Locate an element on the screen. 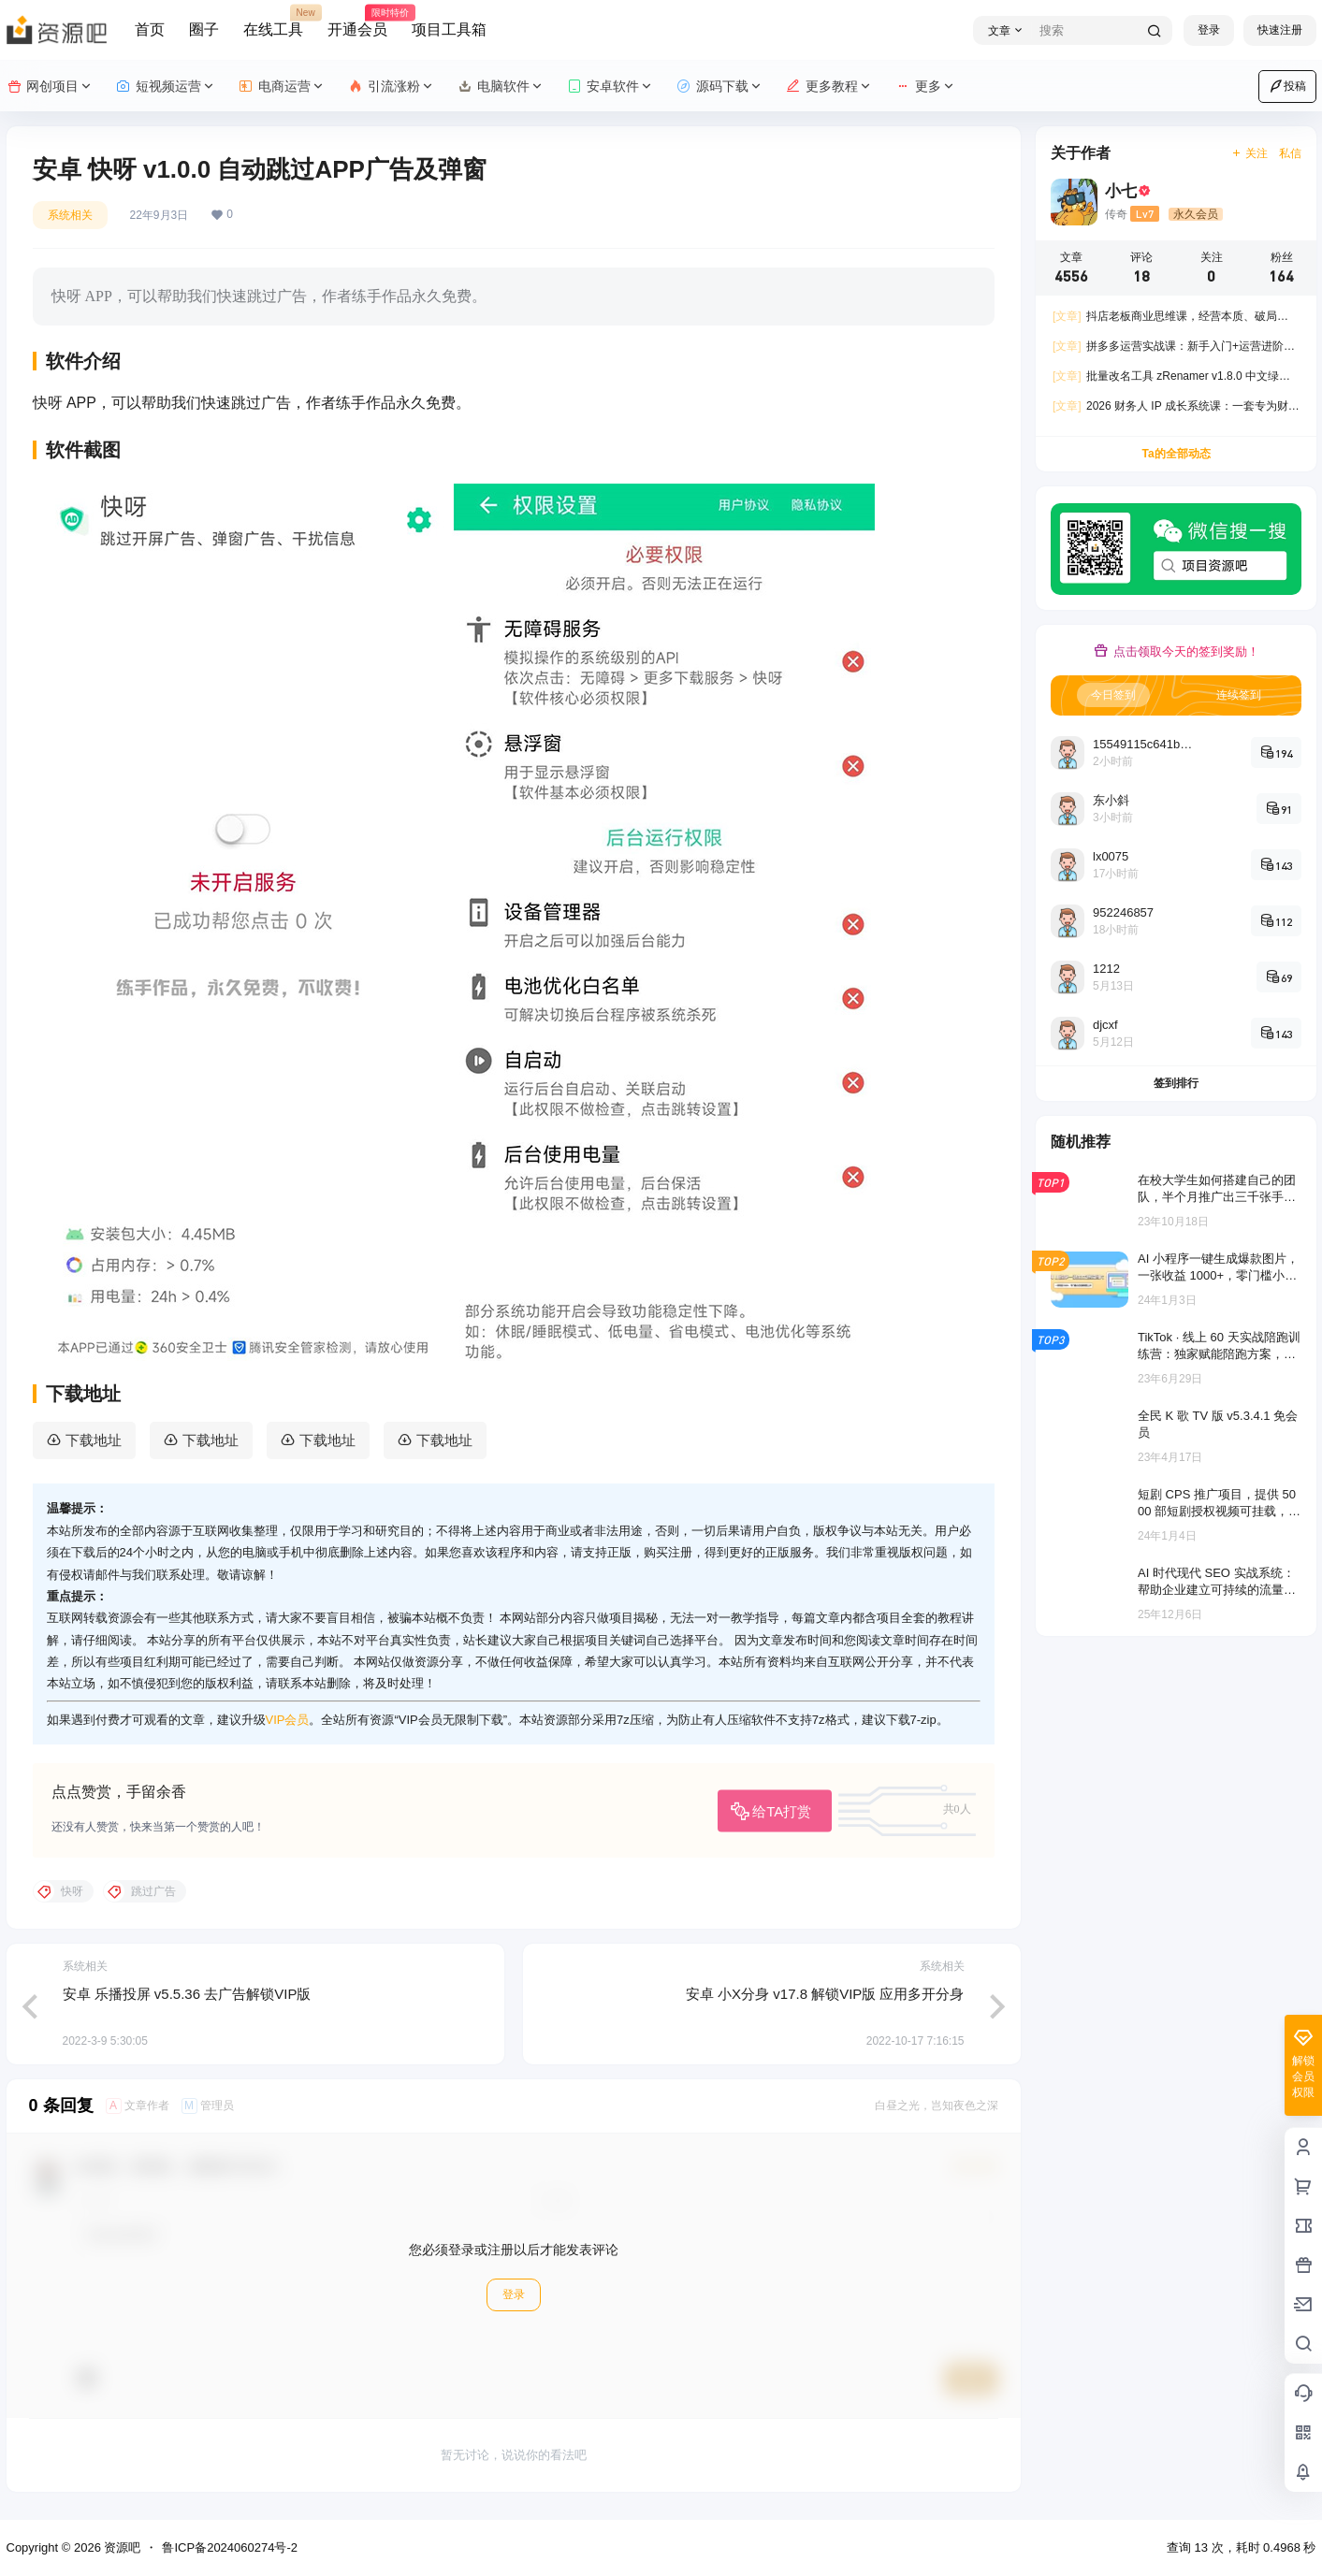  签到排行 is located at coordinates (1176, 1083).